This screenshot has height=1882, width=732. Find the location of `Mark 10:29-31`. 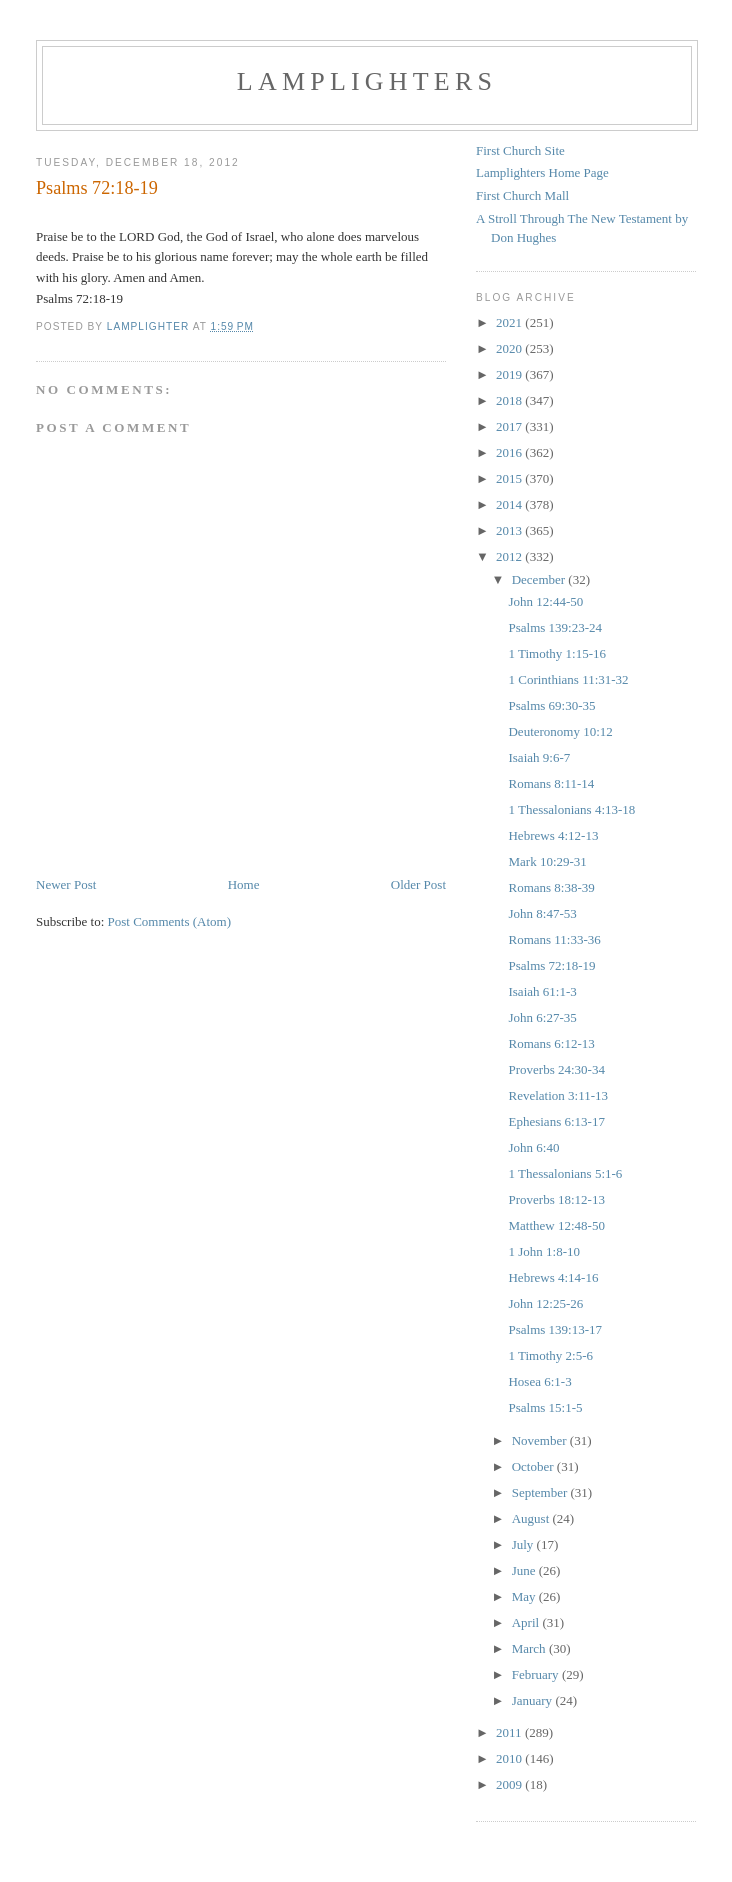

Mark 10:29-31 is located at coordinates (547, 861).